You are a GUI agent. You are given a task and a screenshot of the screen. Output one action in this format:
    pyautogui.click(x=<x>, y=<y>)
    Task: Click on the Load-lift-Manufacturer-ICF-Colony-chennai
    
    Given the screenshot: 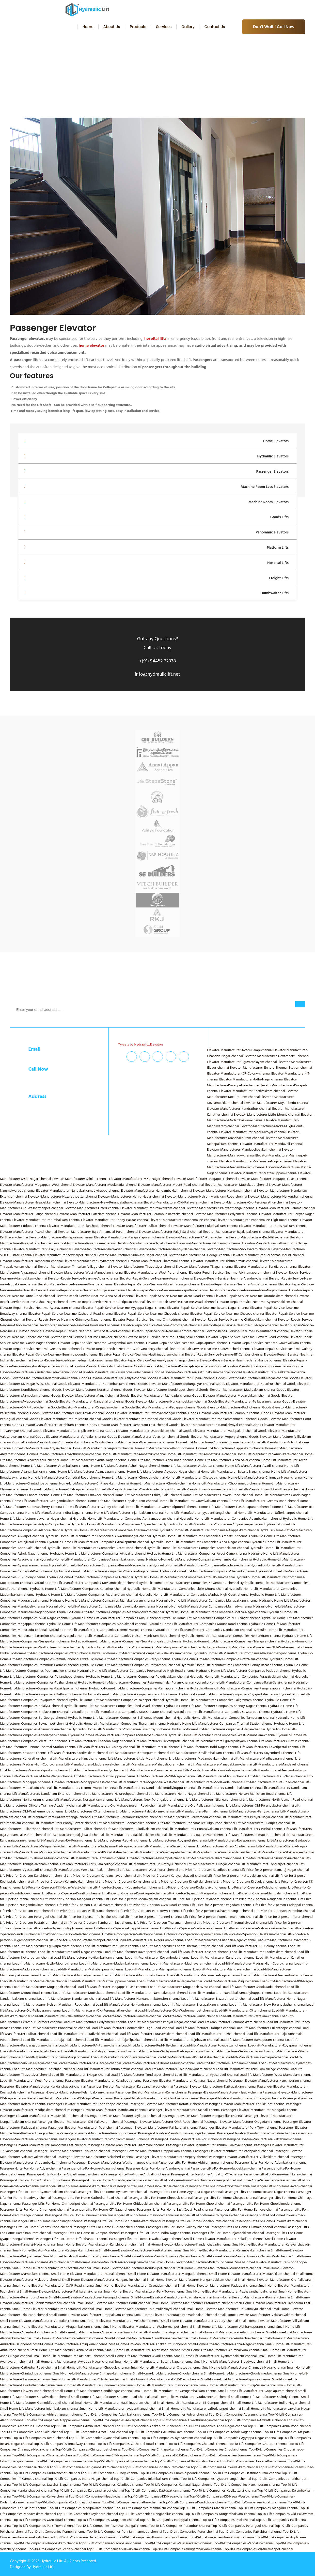 What is the action you would take?
    pyautogui.click(x=255, y=1946)
    